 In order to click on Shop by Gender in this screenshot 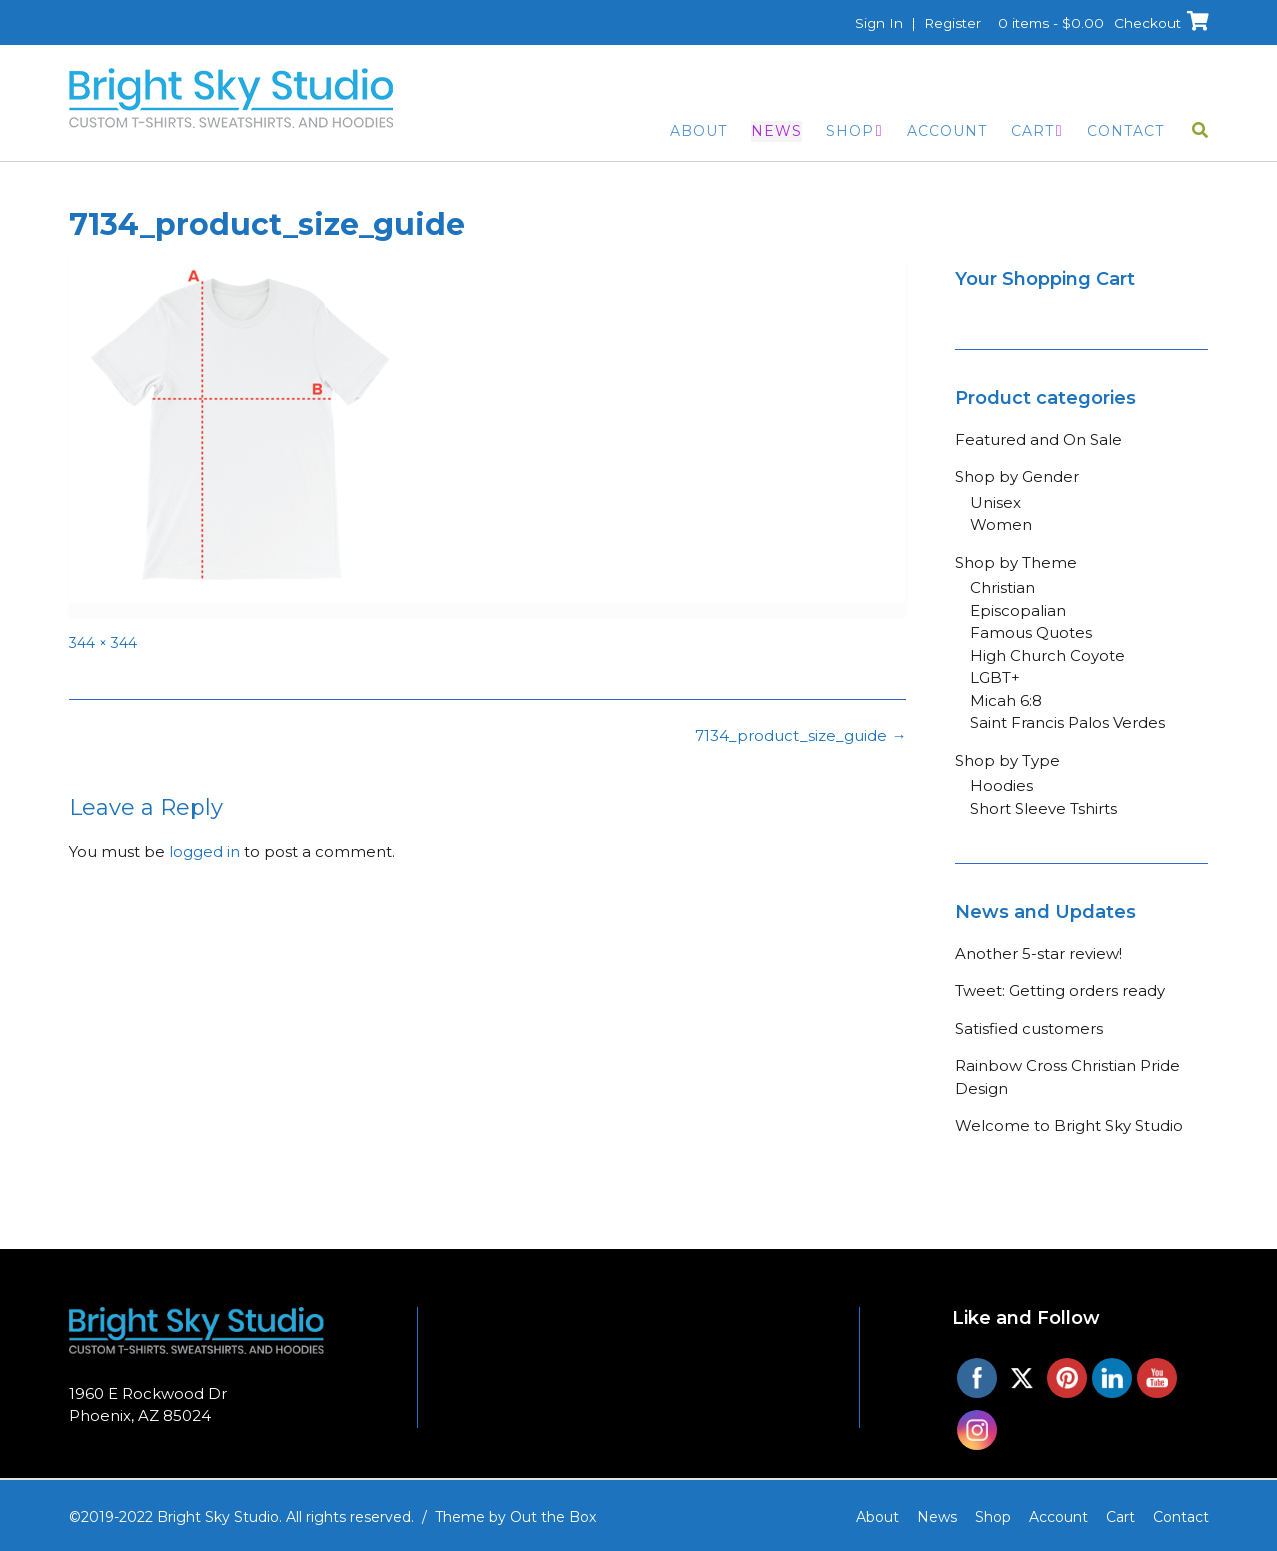, I will do `click(1017, 476)`.